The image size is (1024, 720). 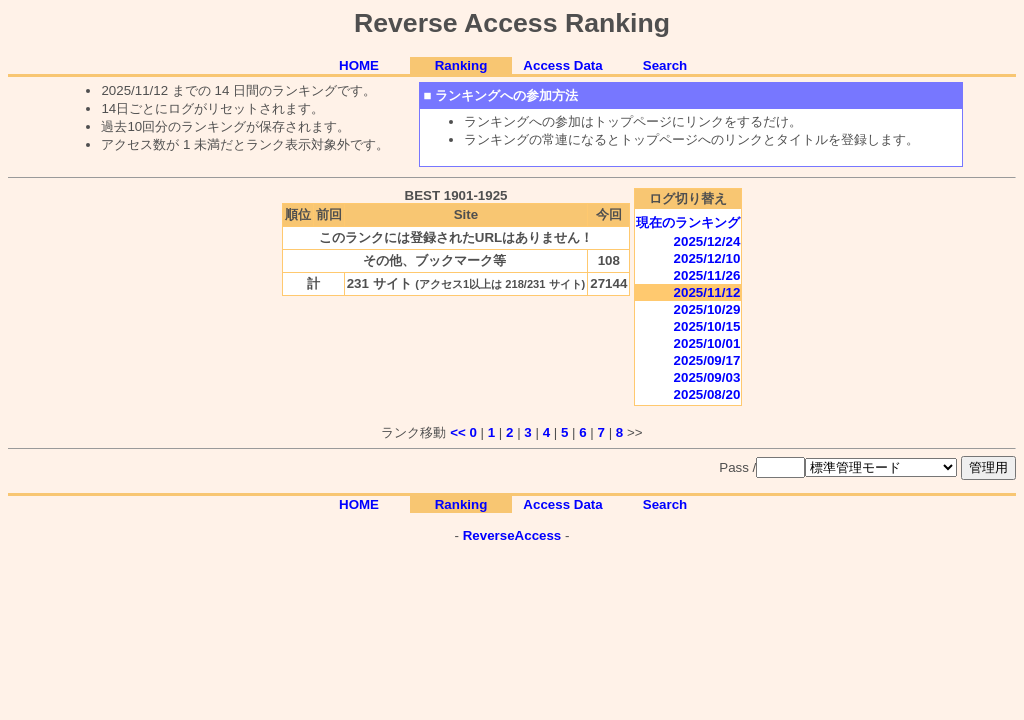 What do you see at coordinates (707, 258) in the screenshot?
I see `2025/12/10` at bounding box center [707, 258].